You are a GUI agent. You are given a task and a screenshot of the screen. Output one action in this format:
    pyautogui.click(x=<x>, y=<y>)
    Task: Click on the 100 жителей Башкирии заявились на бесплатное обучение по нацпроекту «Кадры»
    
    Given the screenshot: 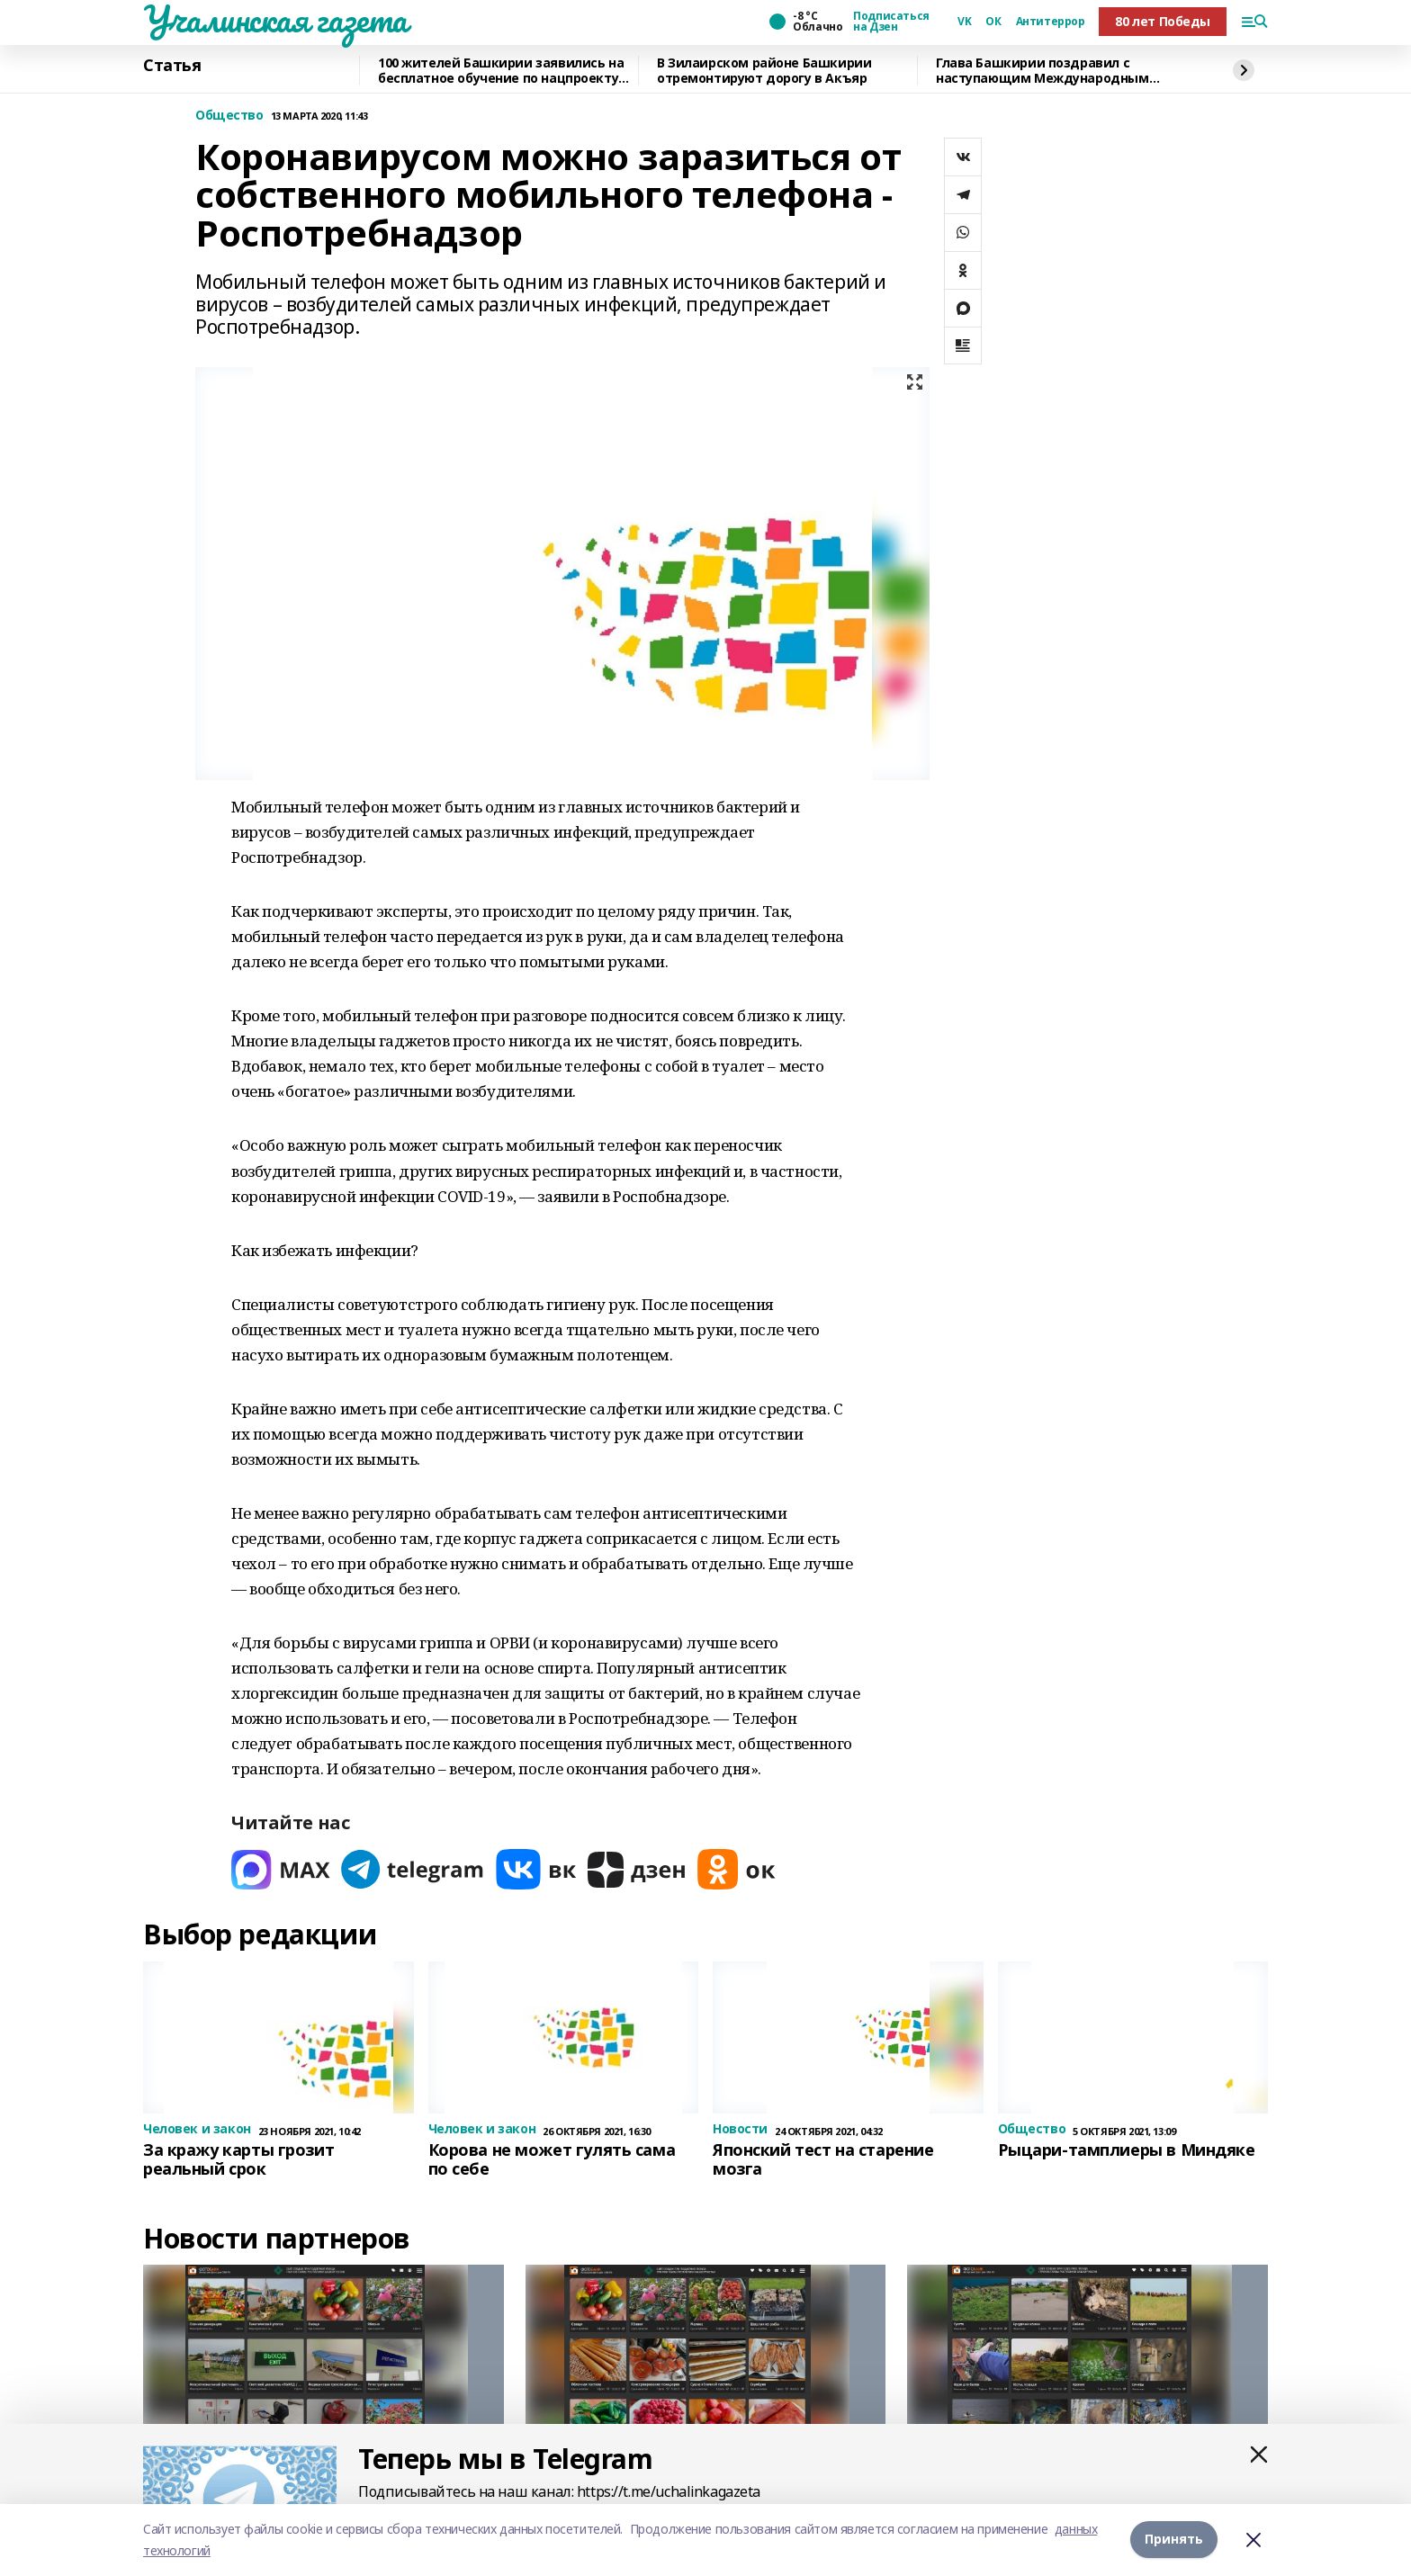 What is the action you would take?
    pyautogui.click(x=501, y=70)
    